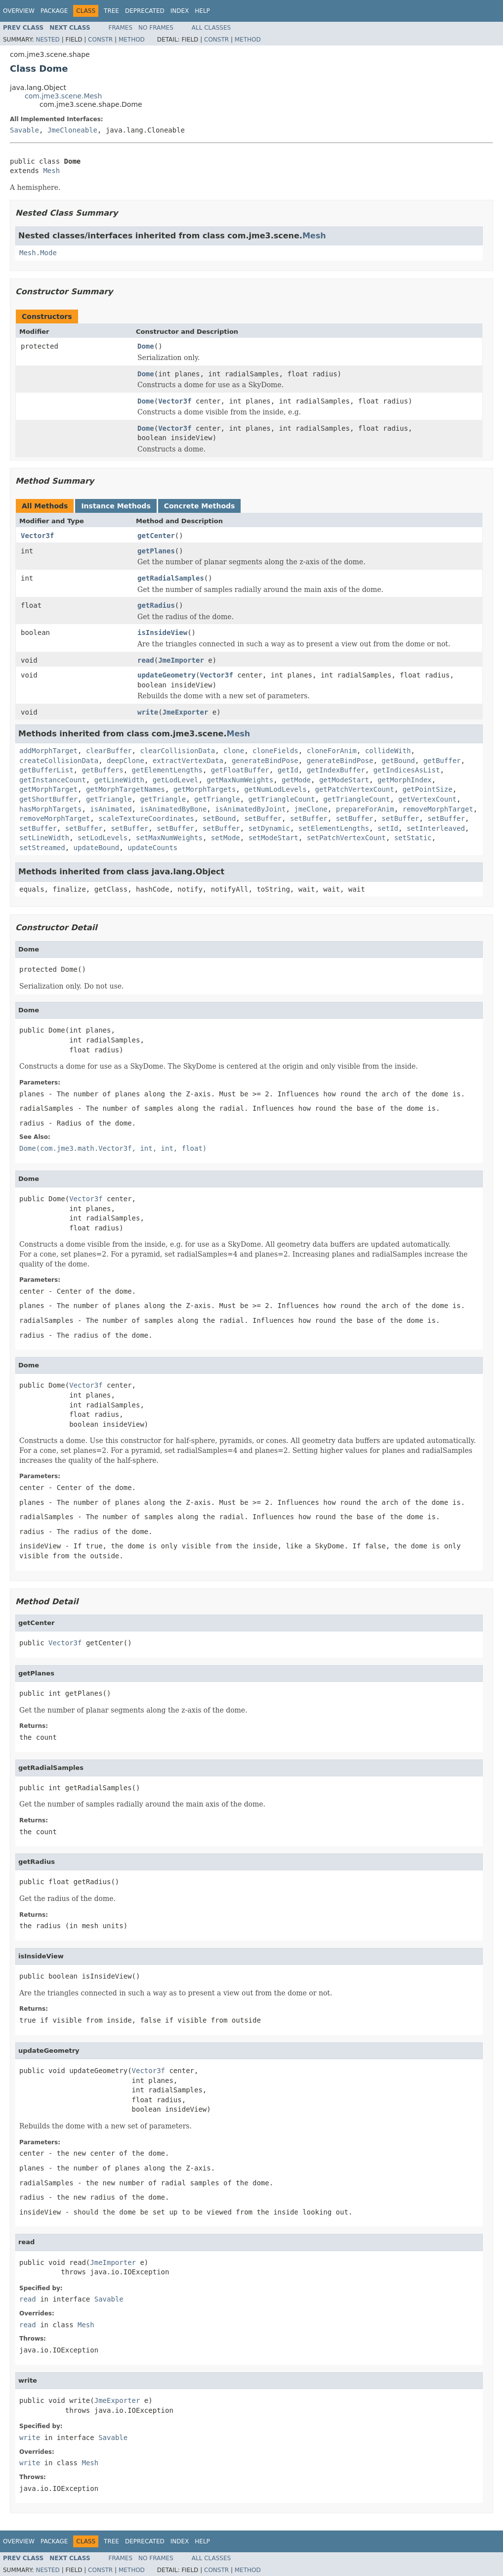 This screenshot has height=2576, width=503. I want to click on clone, so click(233, 751).